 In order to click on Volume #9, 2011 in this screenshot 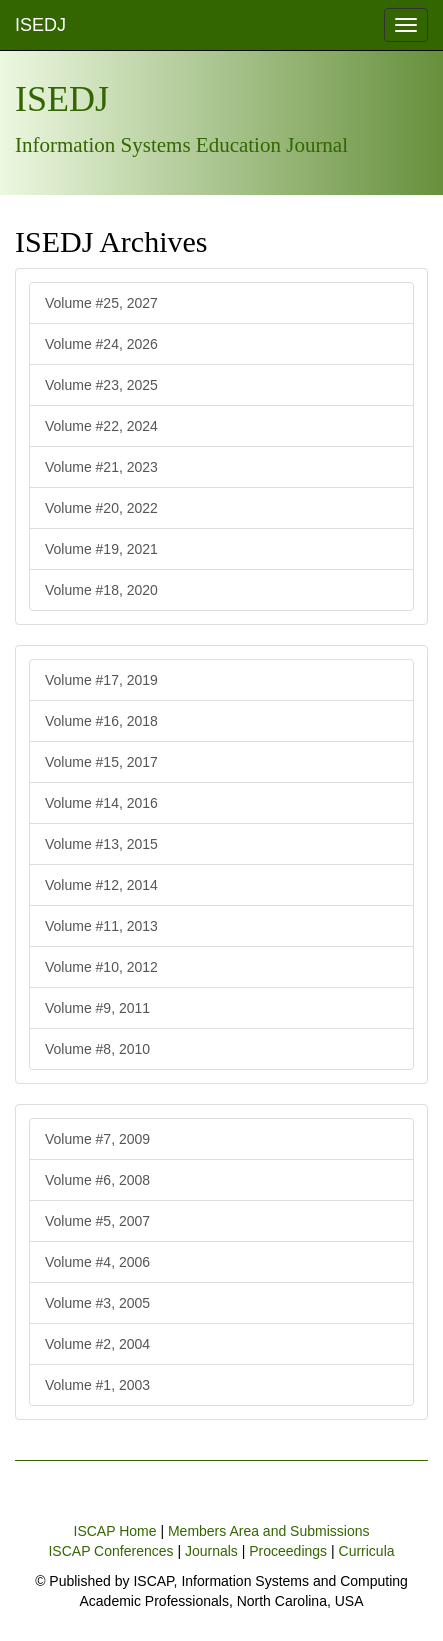, I will do `click(97, 1008)`.